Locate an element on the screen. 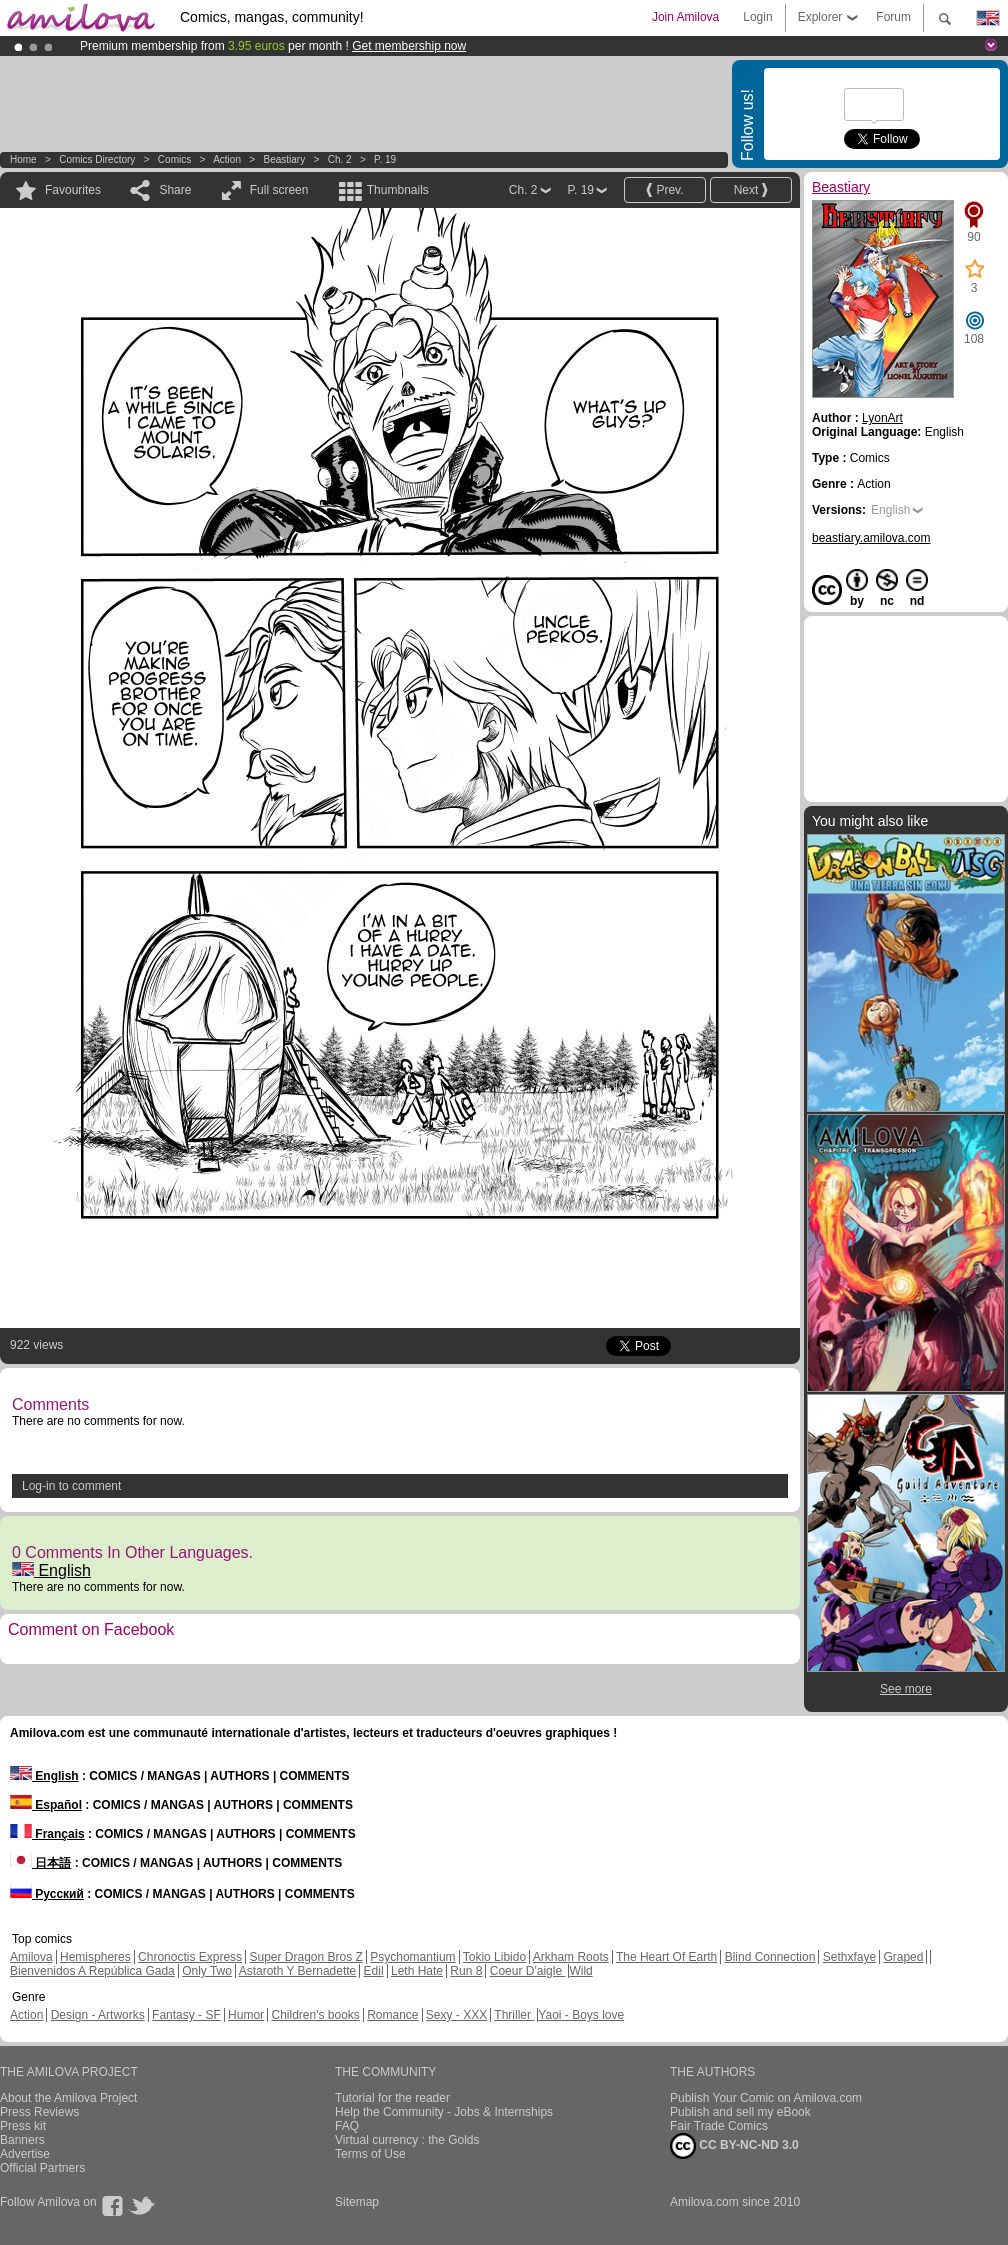 This screenshot has height=2245, width=1008. Join Amilova is located at coordinates (685, 17).